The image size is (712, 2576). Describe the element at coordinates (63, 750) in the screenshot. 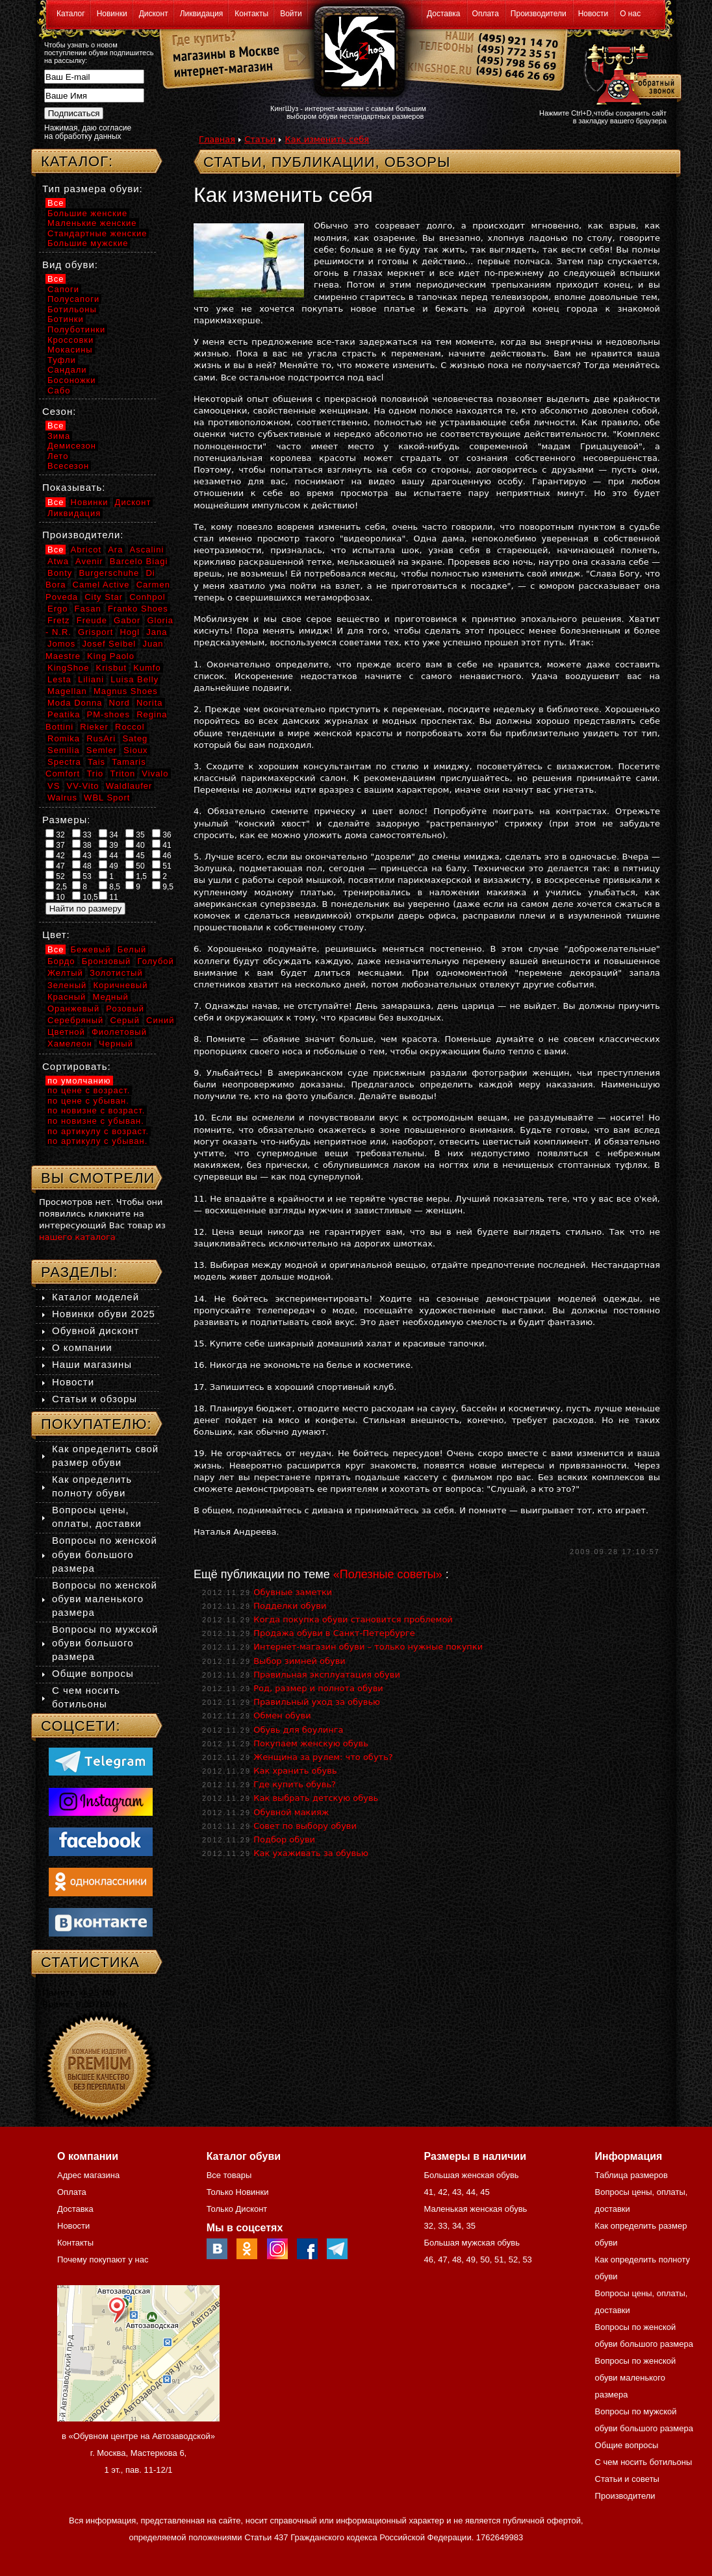

I see `Semilia` at that location.